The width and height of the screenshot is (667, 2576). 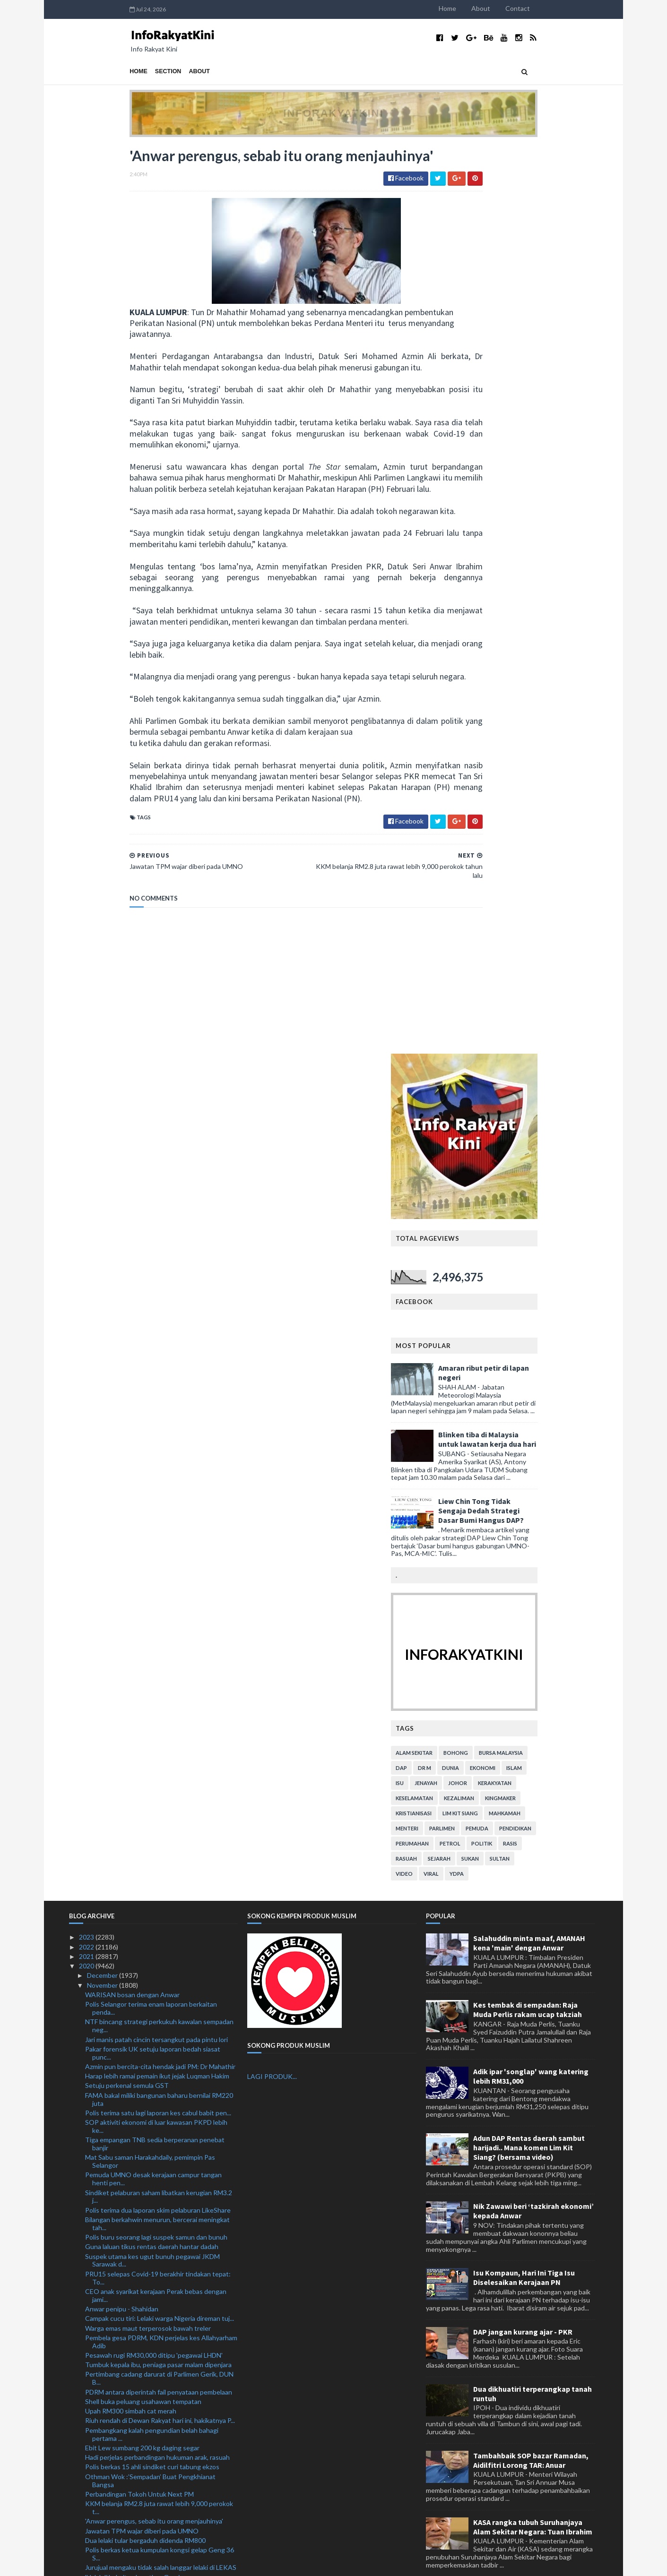 What do you see at coordinates (87, 1155) in the screenshot?
I see `2022` at bounding box center [87, 1155].